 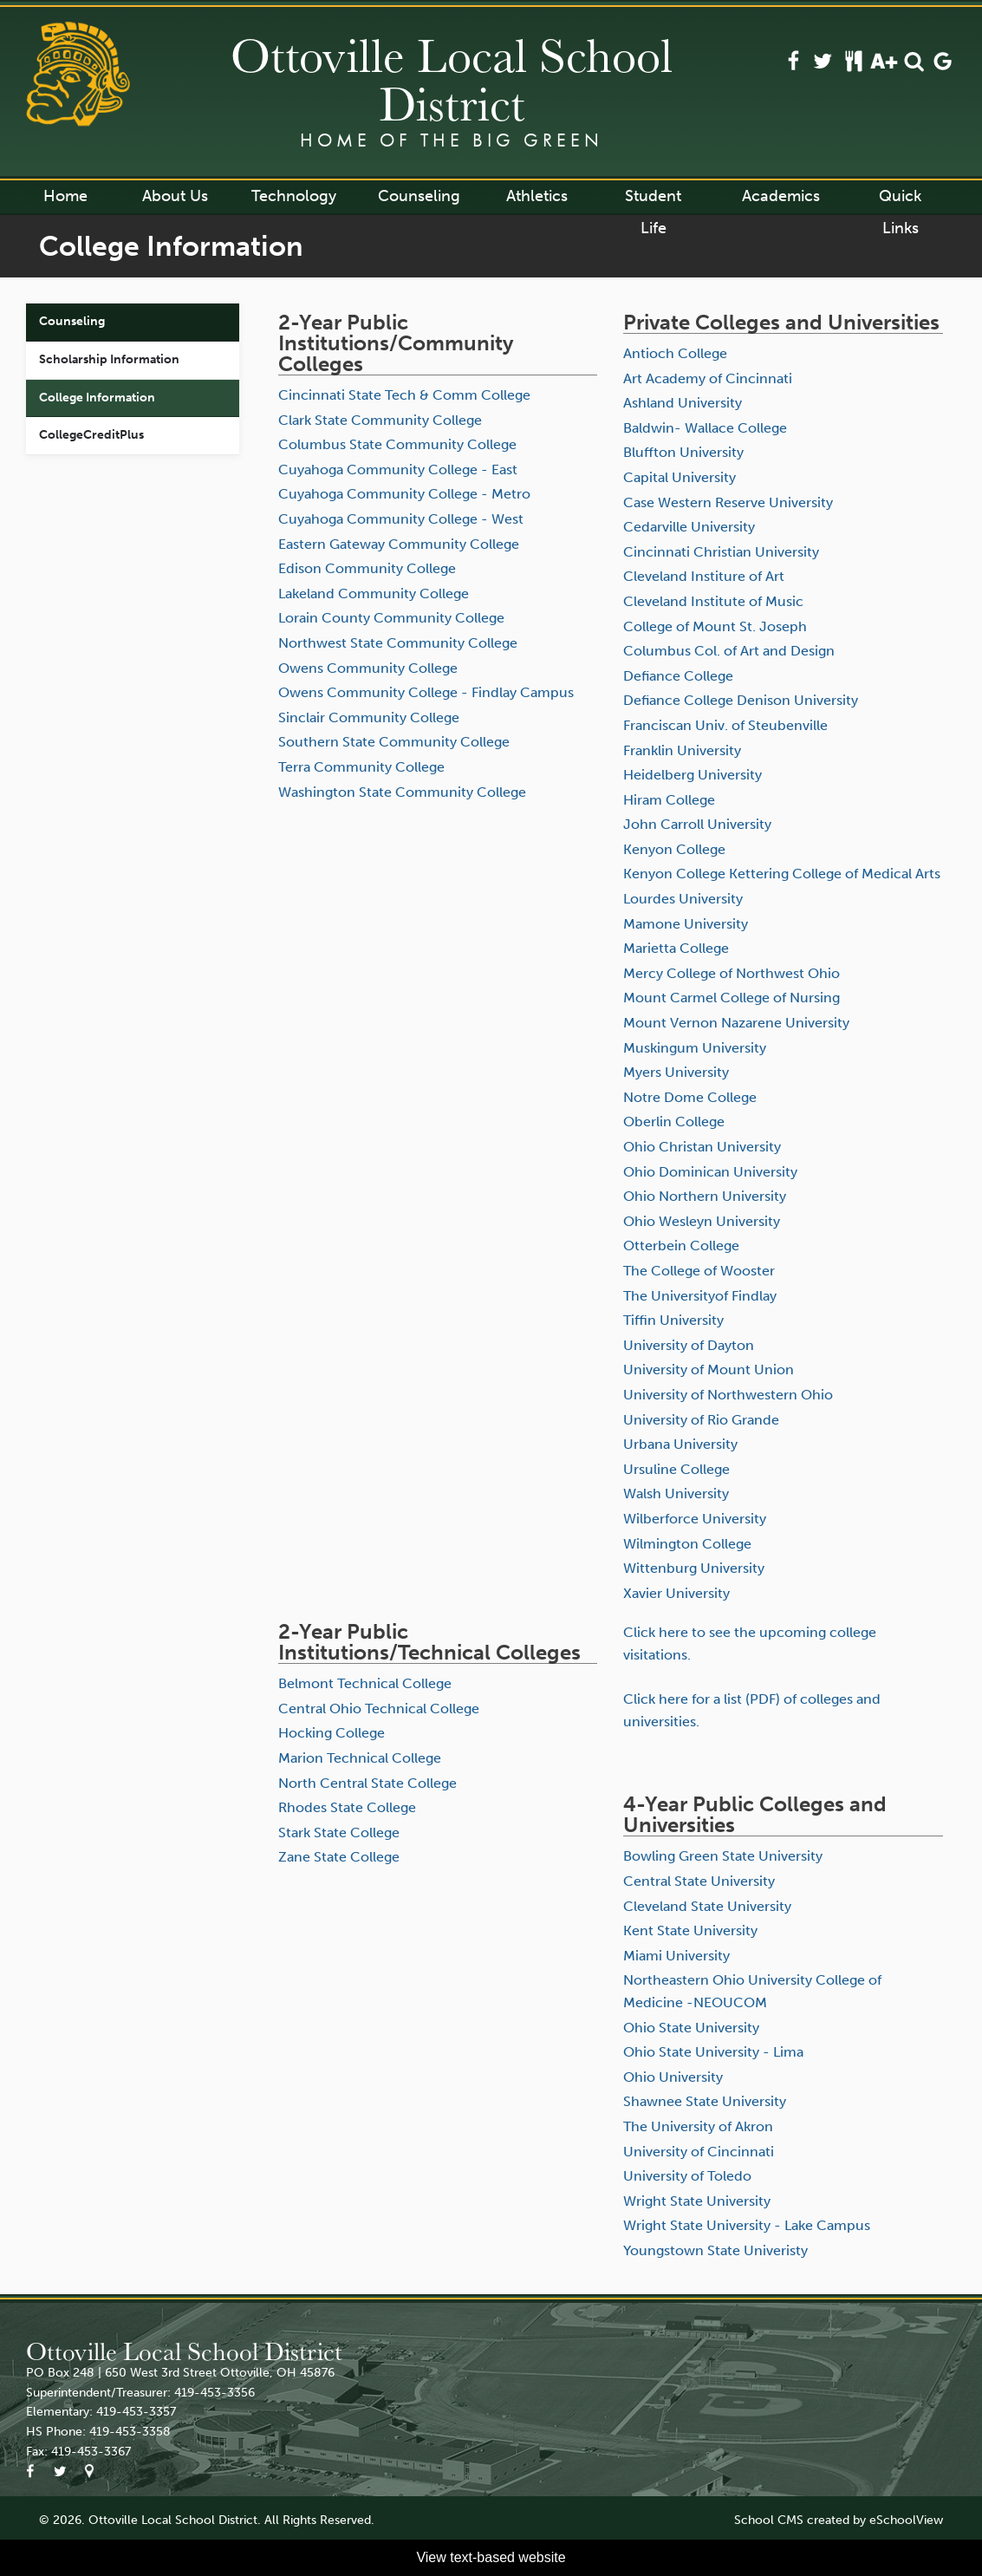 What do you see at coordinates (690, 1930) in the screenshot?
I see `Kent State University` at bounding box center [690, 1930].